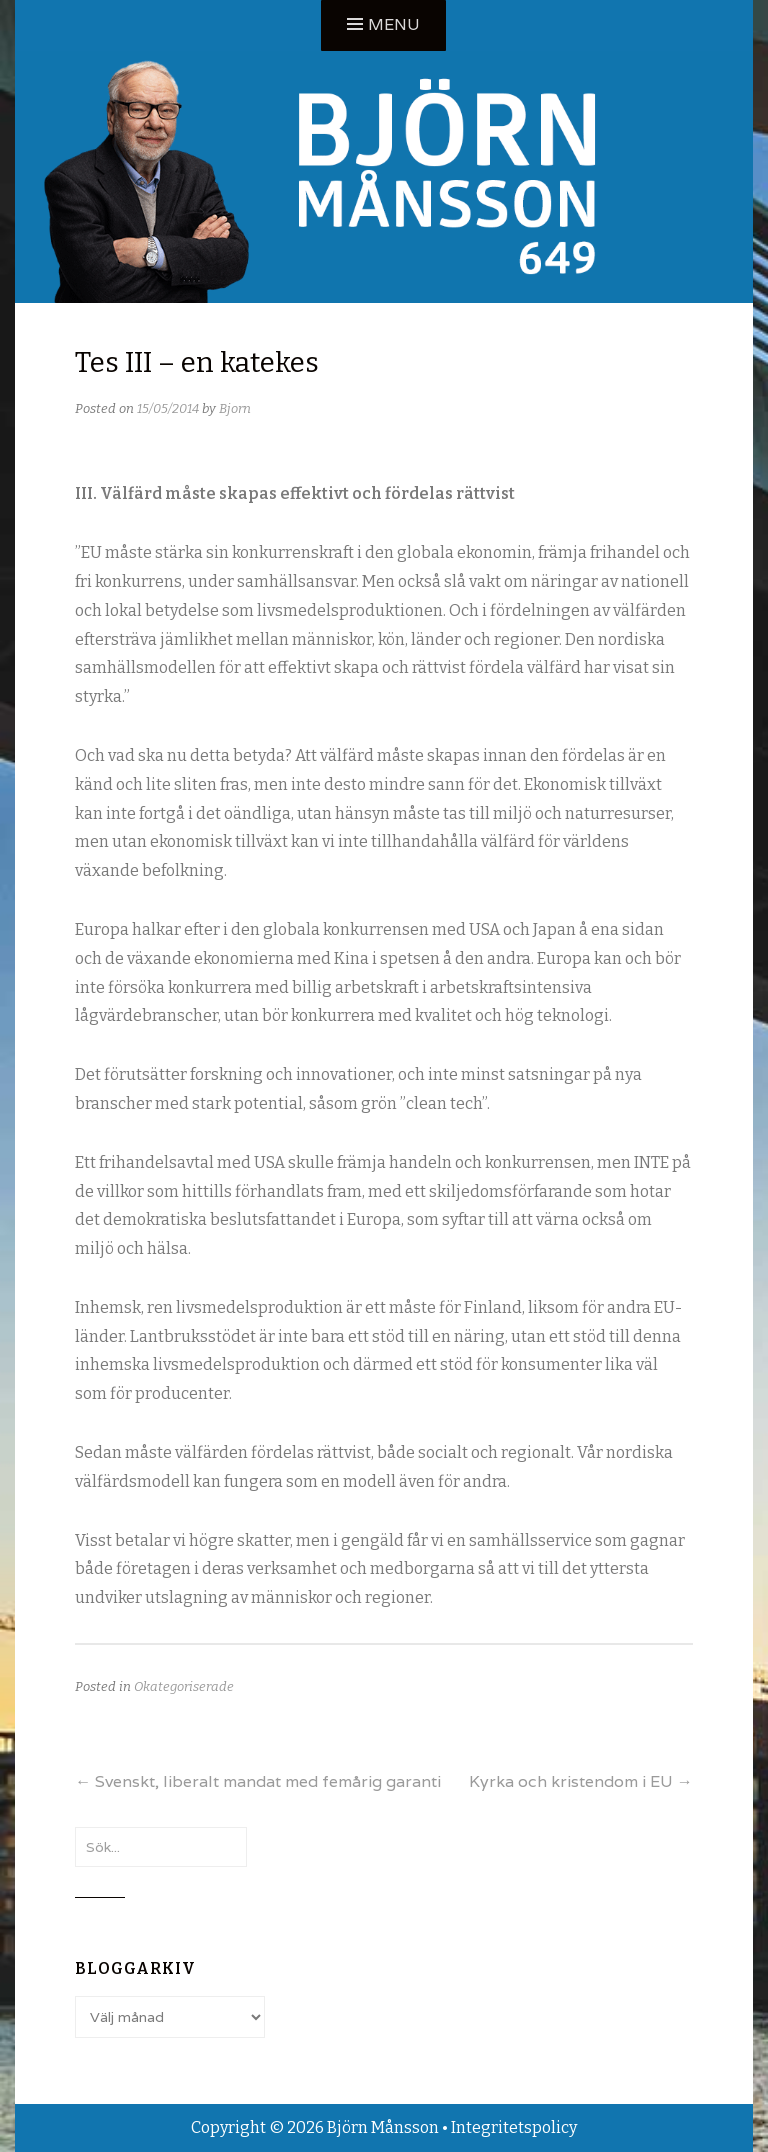  What do you see at coordinates (581, 1781) in the screenshot?
I see `Kyrka och kristendom i EU` at bounding box center [581, 1781].